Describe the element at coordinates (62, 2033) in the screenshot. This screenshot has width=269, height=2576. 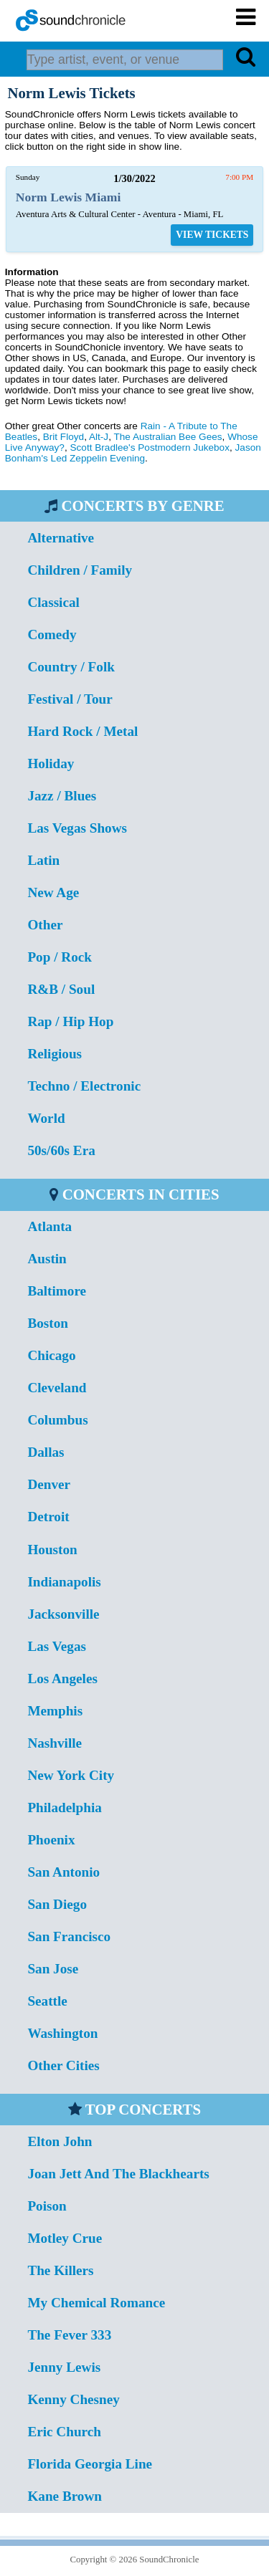
I see `Washington` at that location.